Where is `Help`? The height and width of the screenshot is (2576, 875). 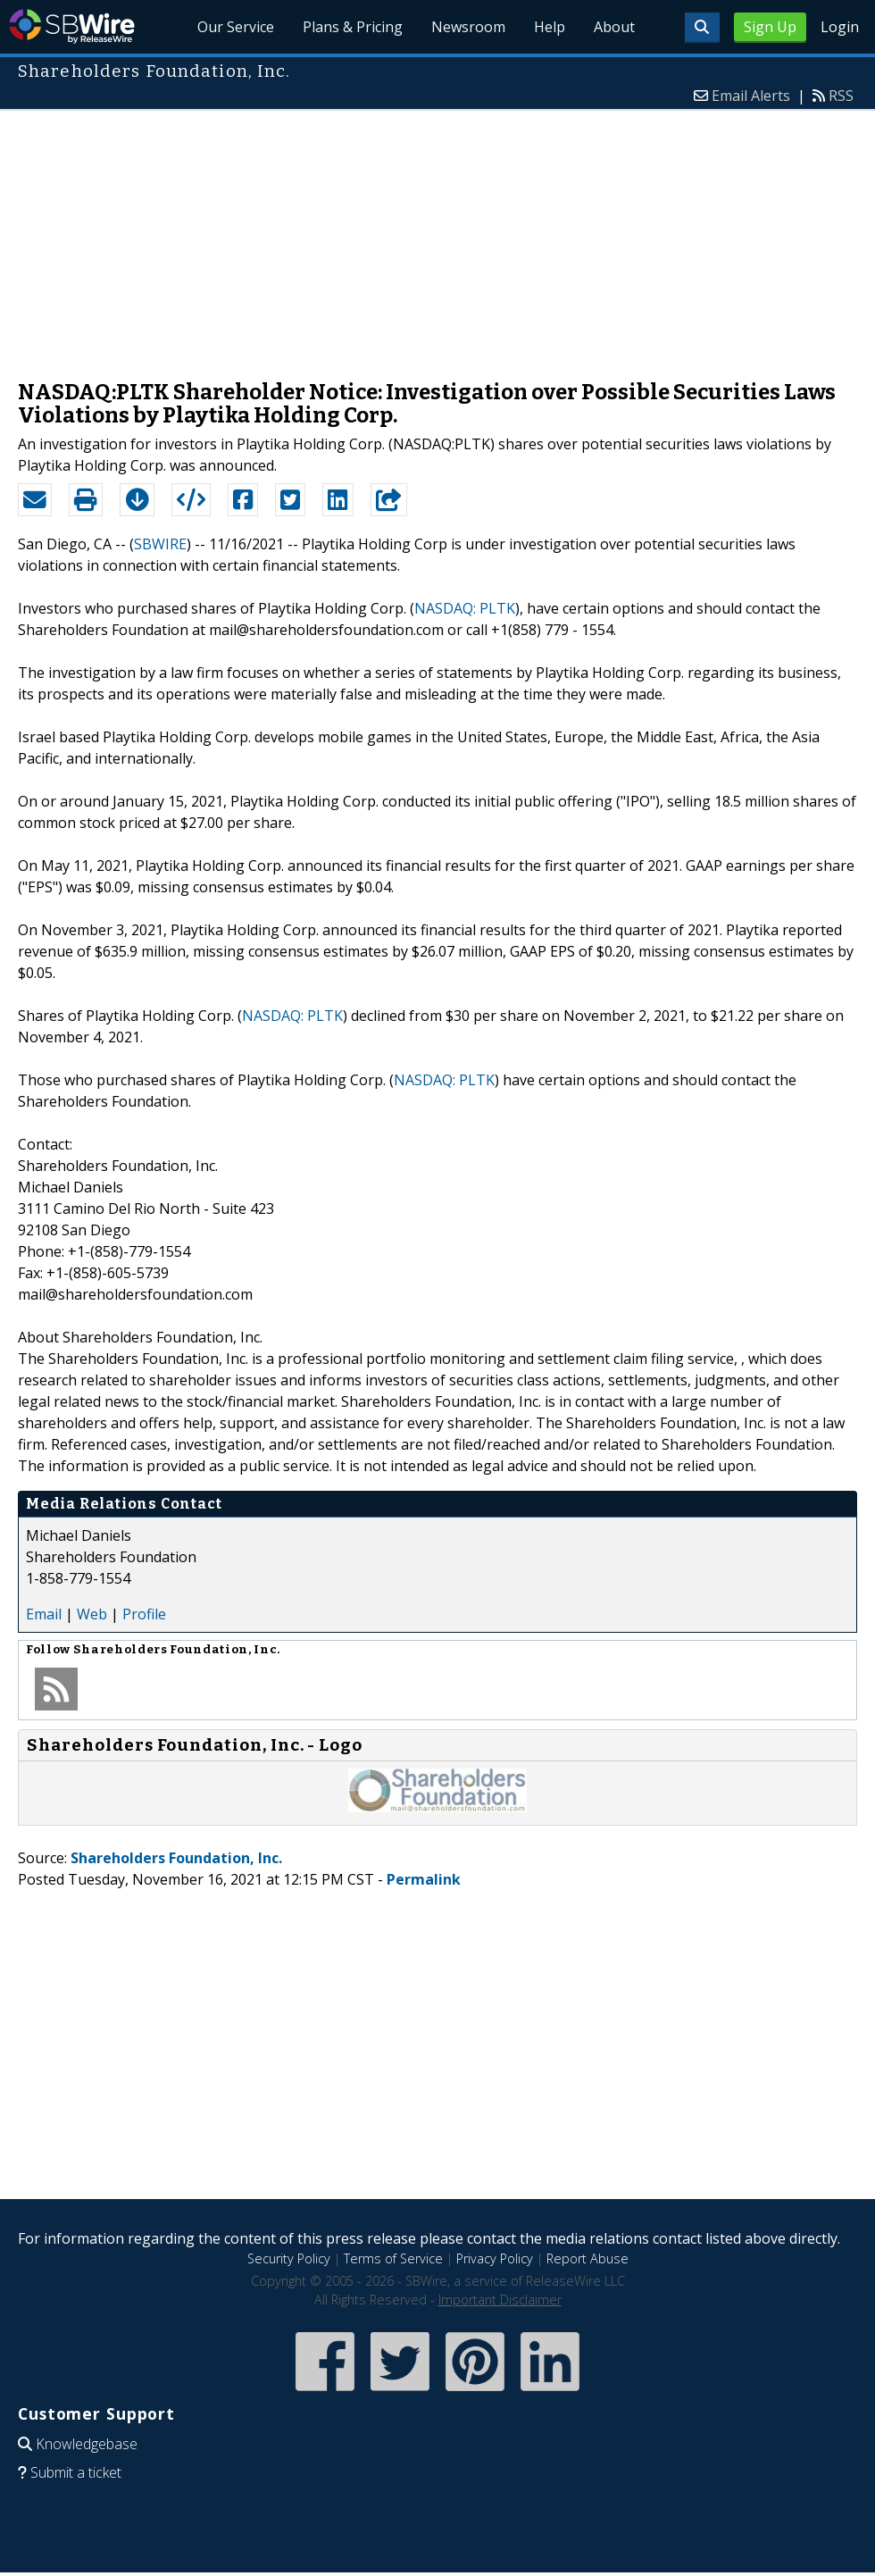
Help is located at coordinates (549, 27).